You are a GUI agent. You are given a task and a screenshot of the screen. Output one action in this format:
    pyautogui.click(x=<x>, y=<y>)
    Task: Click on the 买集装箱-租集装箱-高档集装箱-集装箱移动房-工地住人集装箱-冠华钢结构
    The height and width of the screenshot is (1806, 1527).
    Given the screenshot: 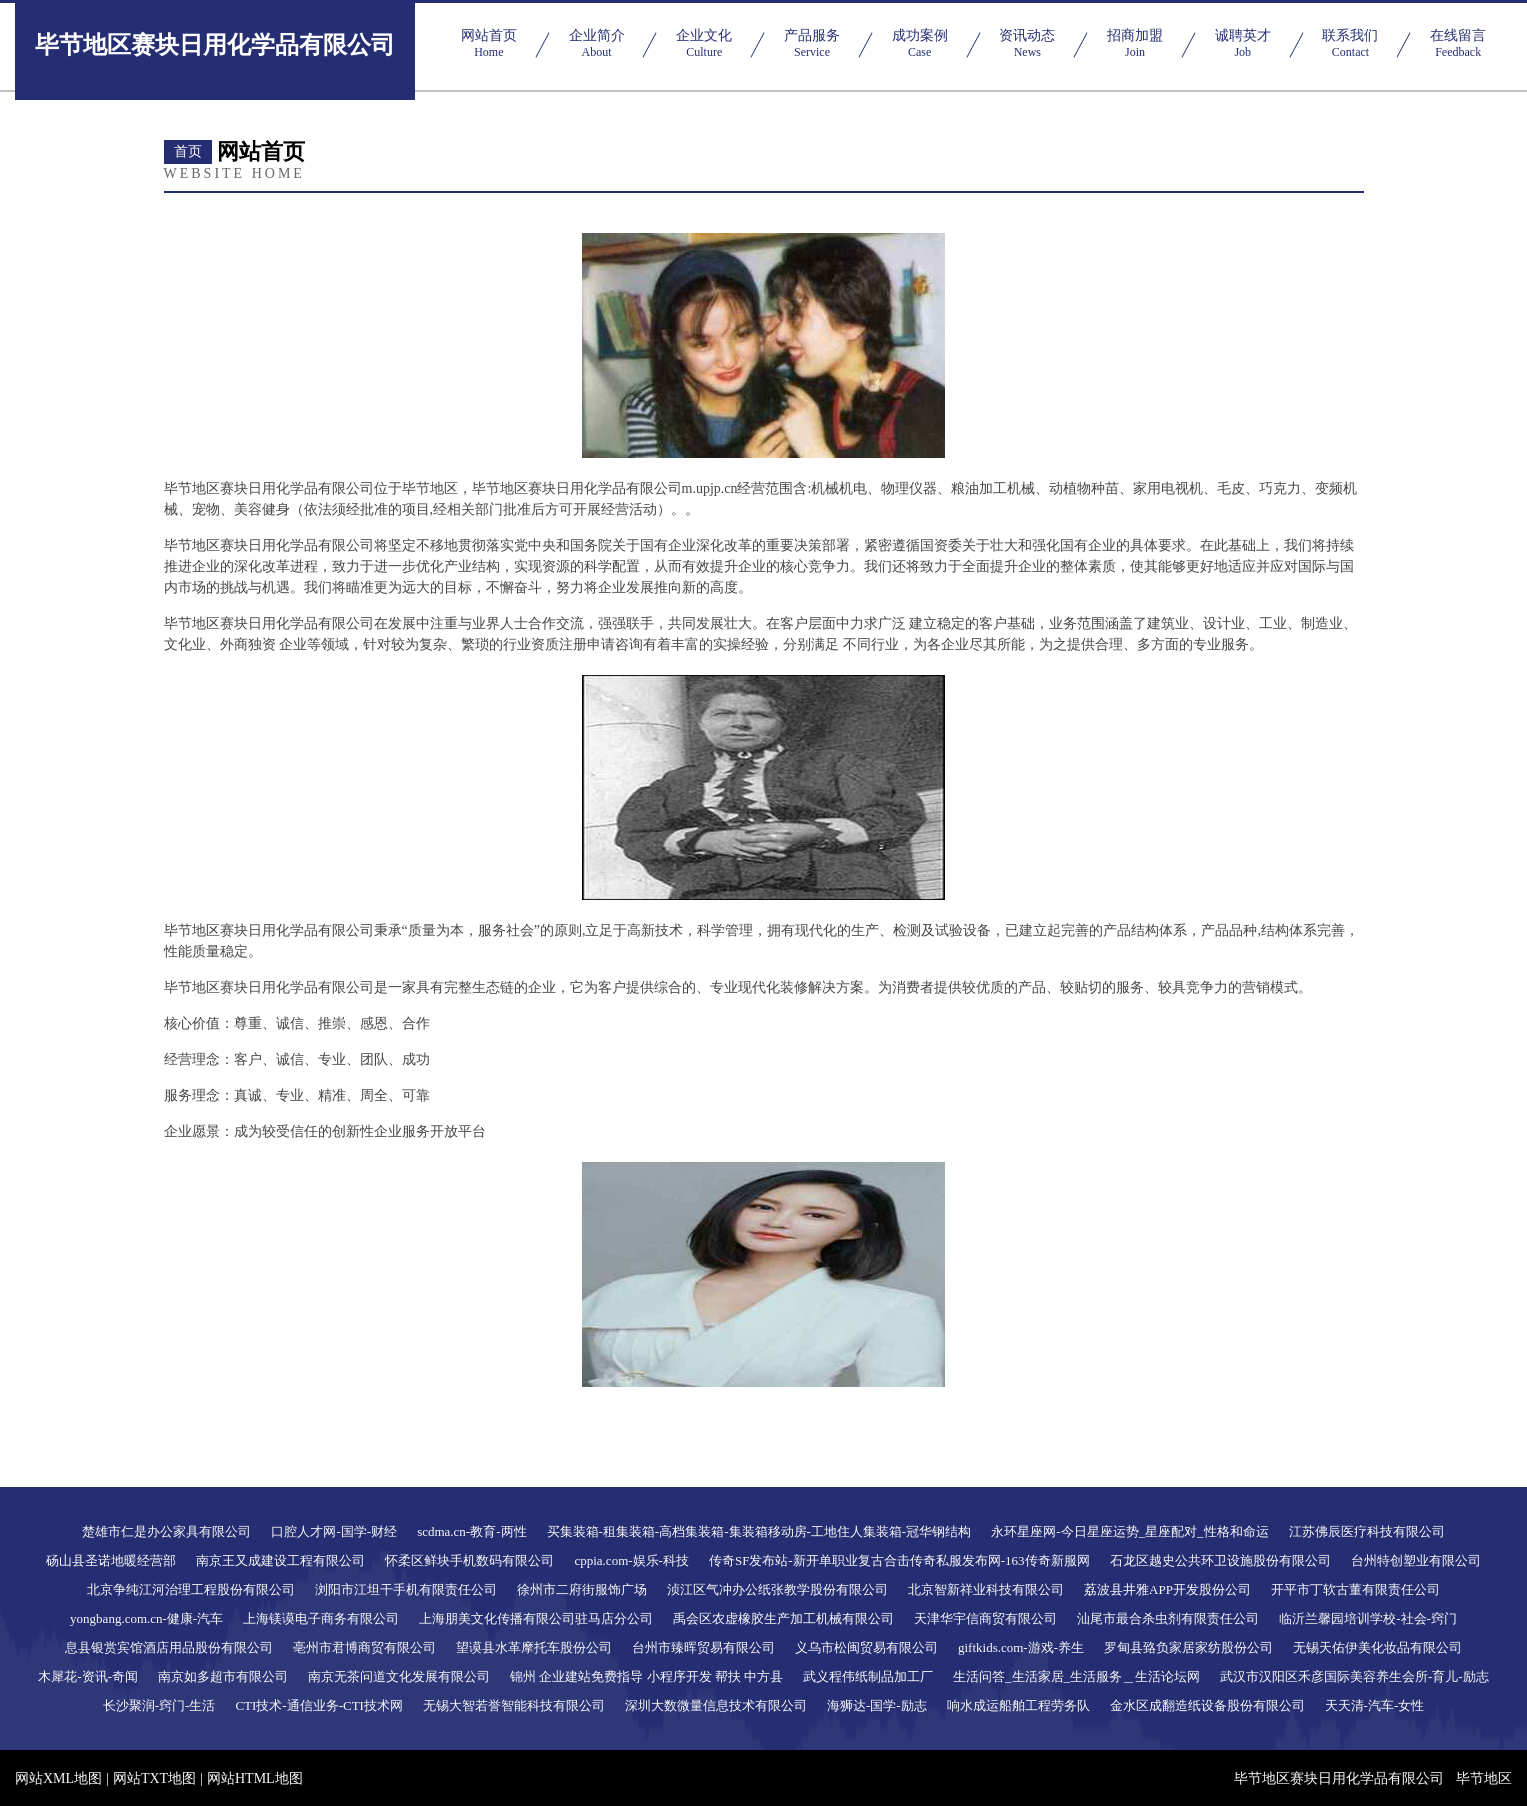 What is the action you would take?
    pyautogui.click(x=759, y=1531)
    